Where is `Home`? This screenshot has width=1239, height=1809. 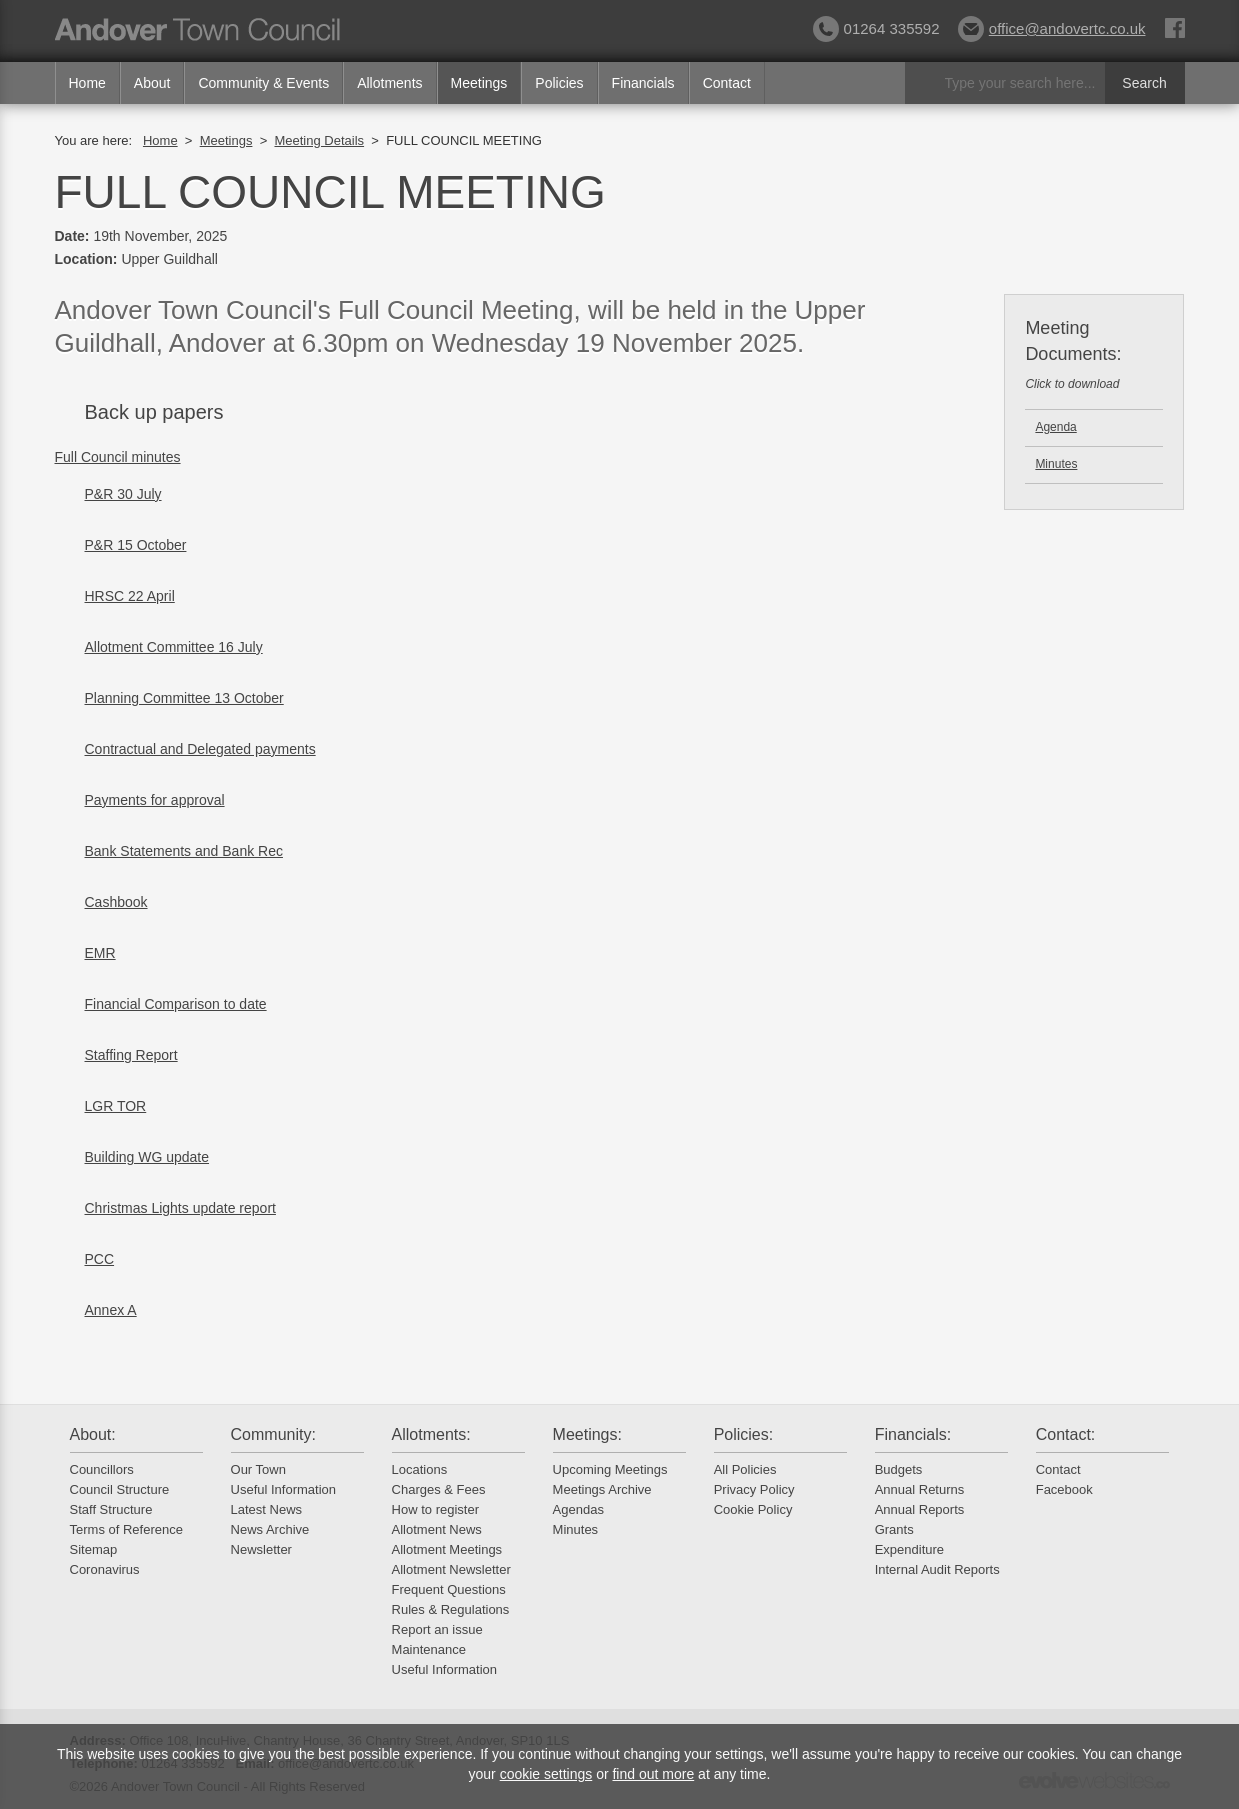 Home is located at coordinates (87, 83).